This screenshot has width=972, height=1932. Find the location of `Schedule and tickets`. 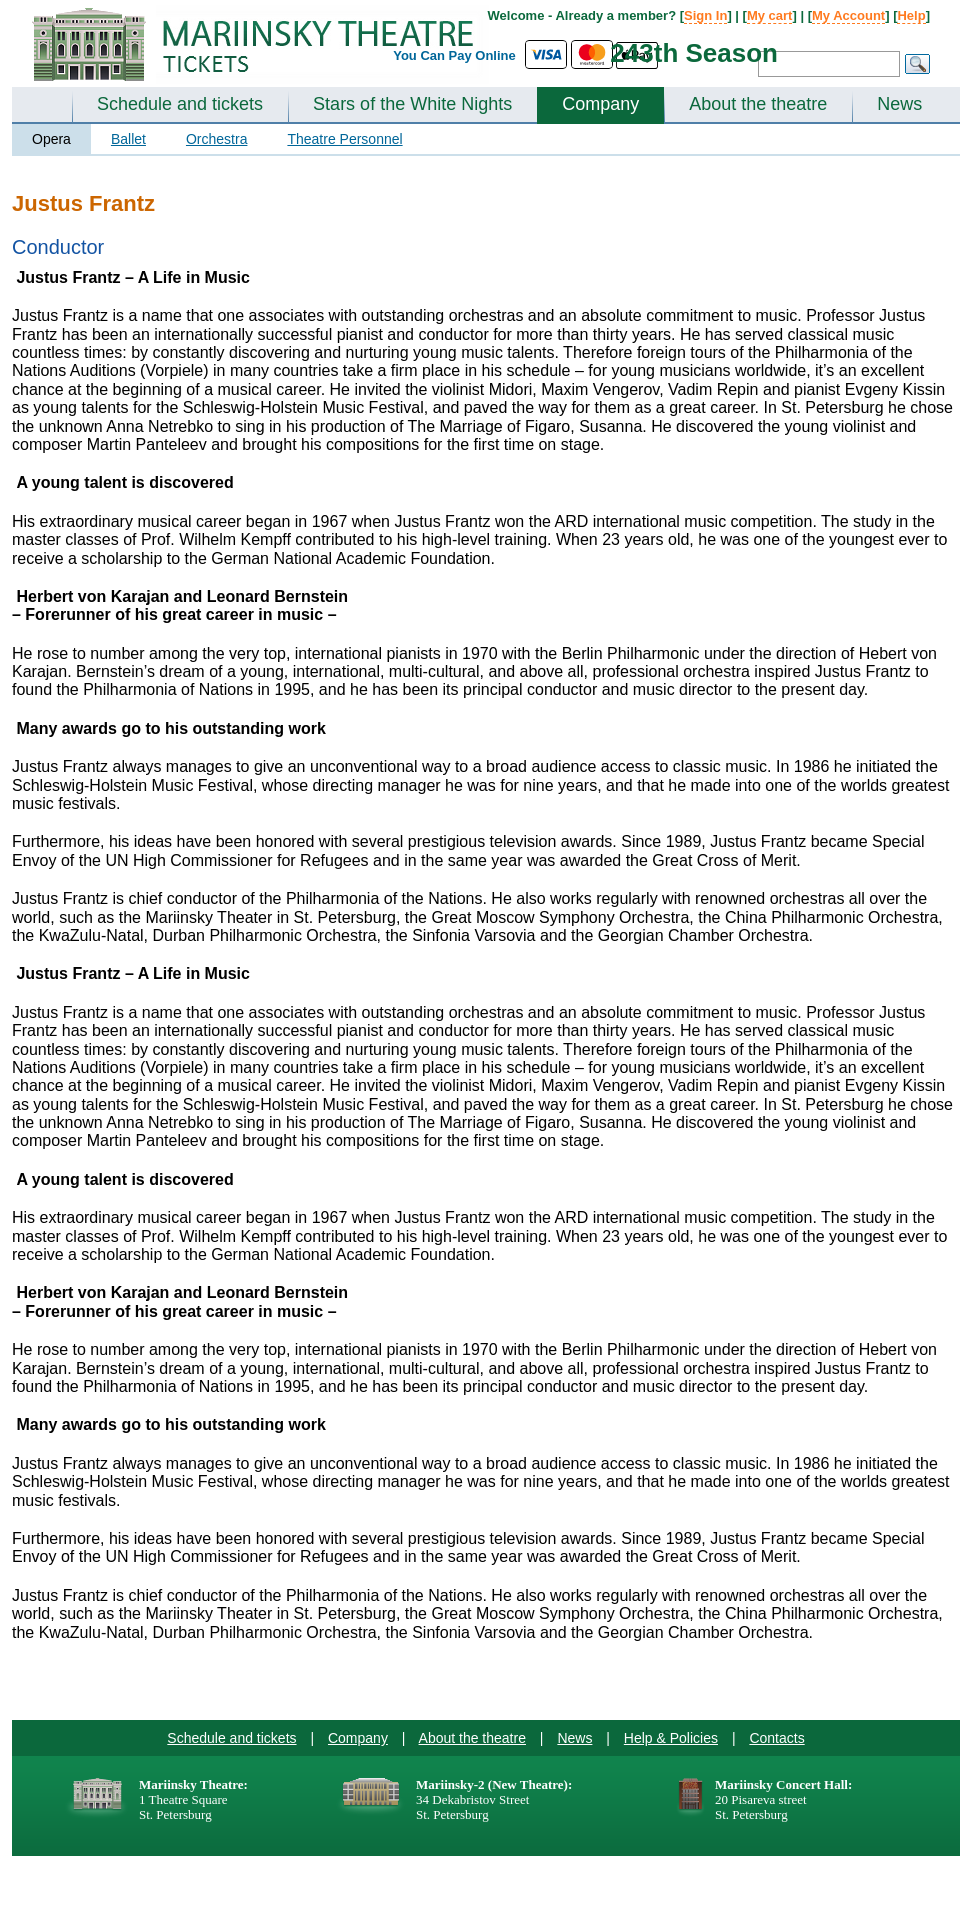

Schedule and tickets is located at coordinates (180, 104).